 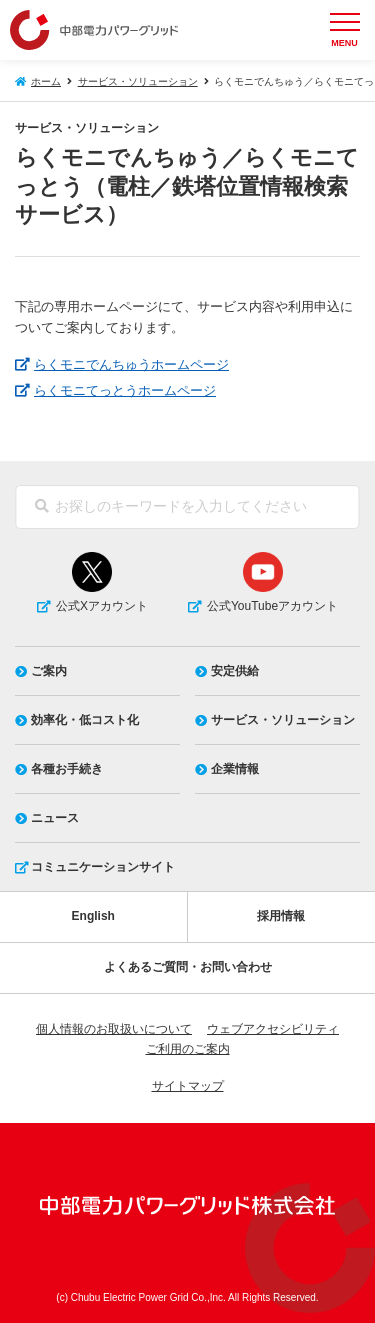 What do you see at coordinates (188, 967) in the screenshot?
I see `よくあるご質問・お問い合わせ` at bounding box center [188, 967].